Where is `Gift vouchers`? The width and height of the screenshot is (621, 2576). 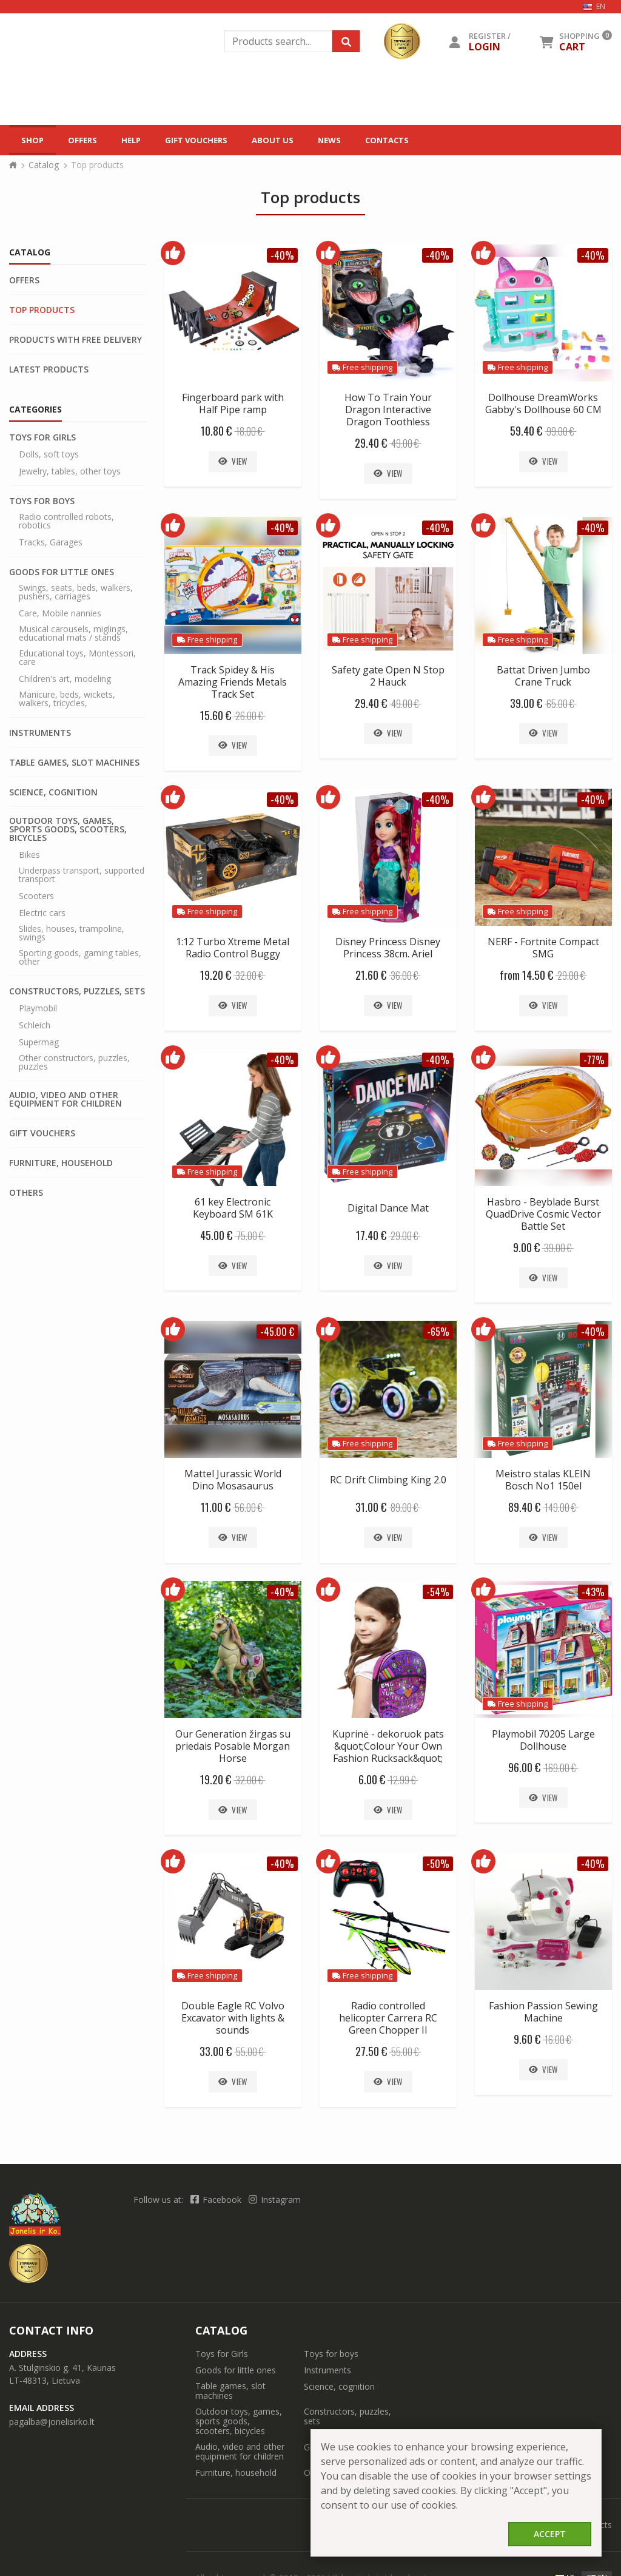 Gift vouchers is located at coordinates (196, 84).